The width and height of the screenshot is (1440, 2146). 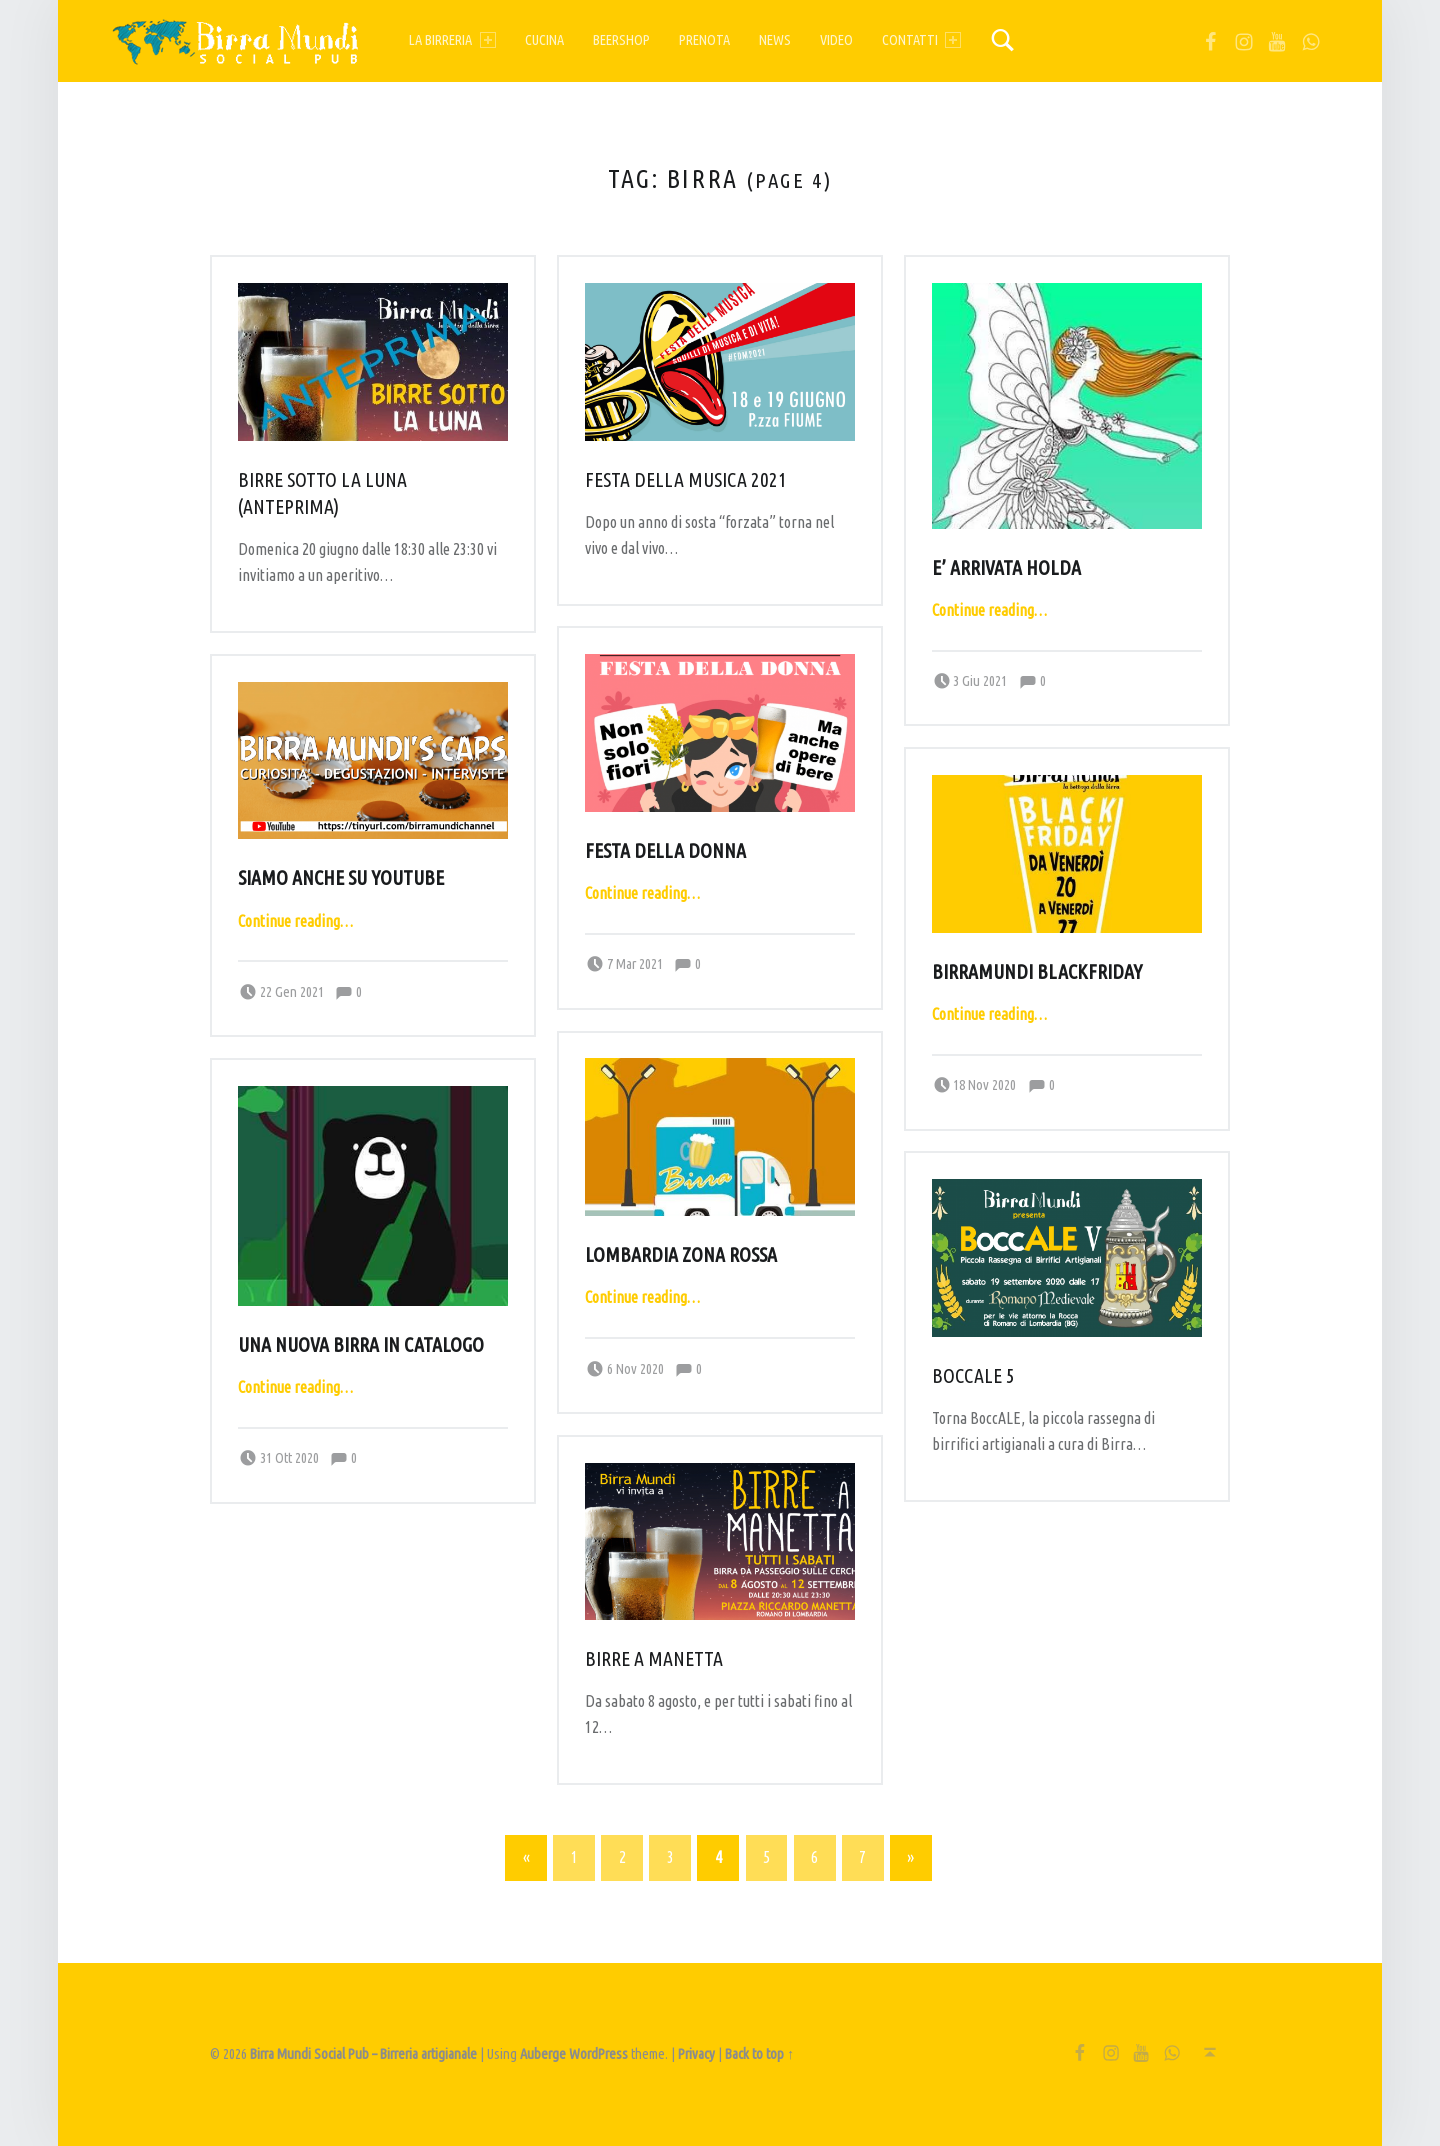 I want to click on Siamo anche su YouTube, so click(x=341, y=878).